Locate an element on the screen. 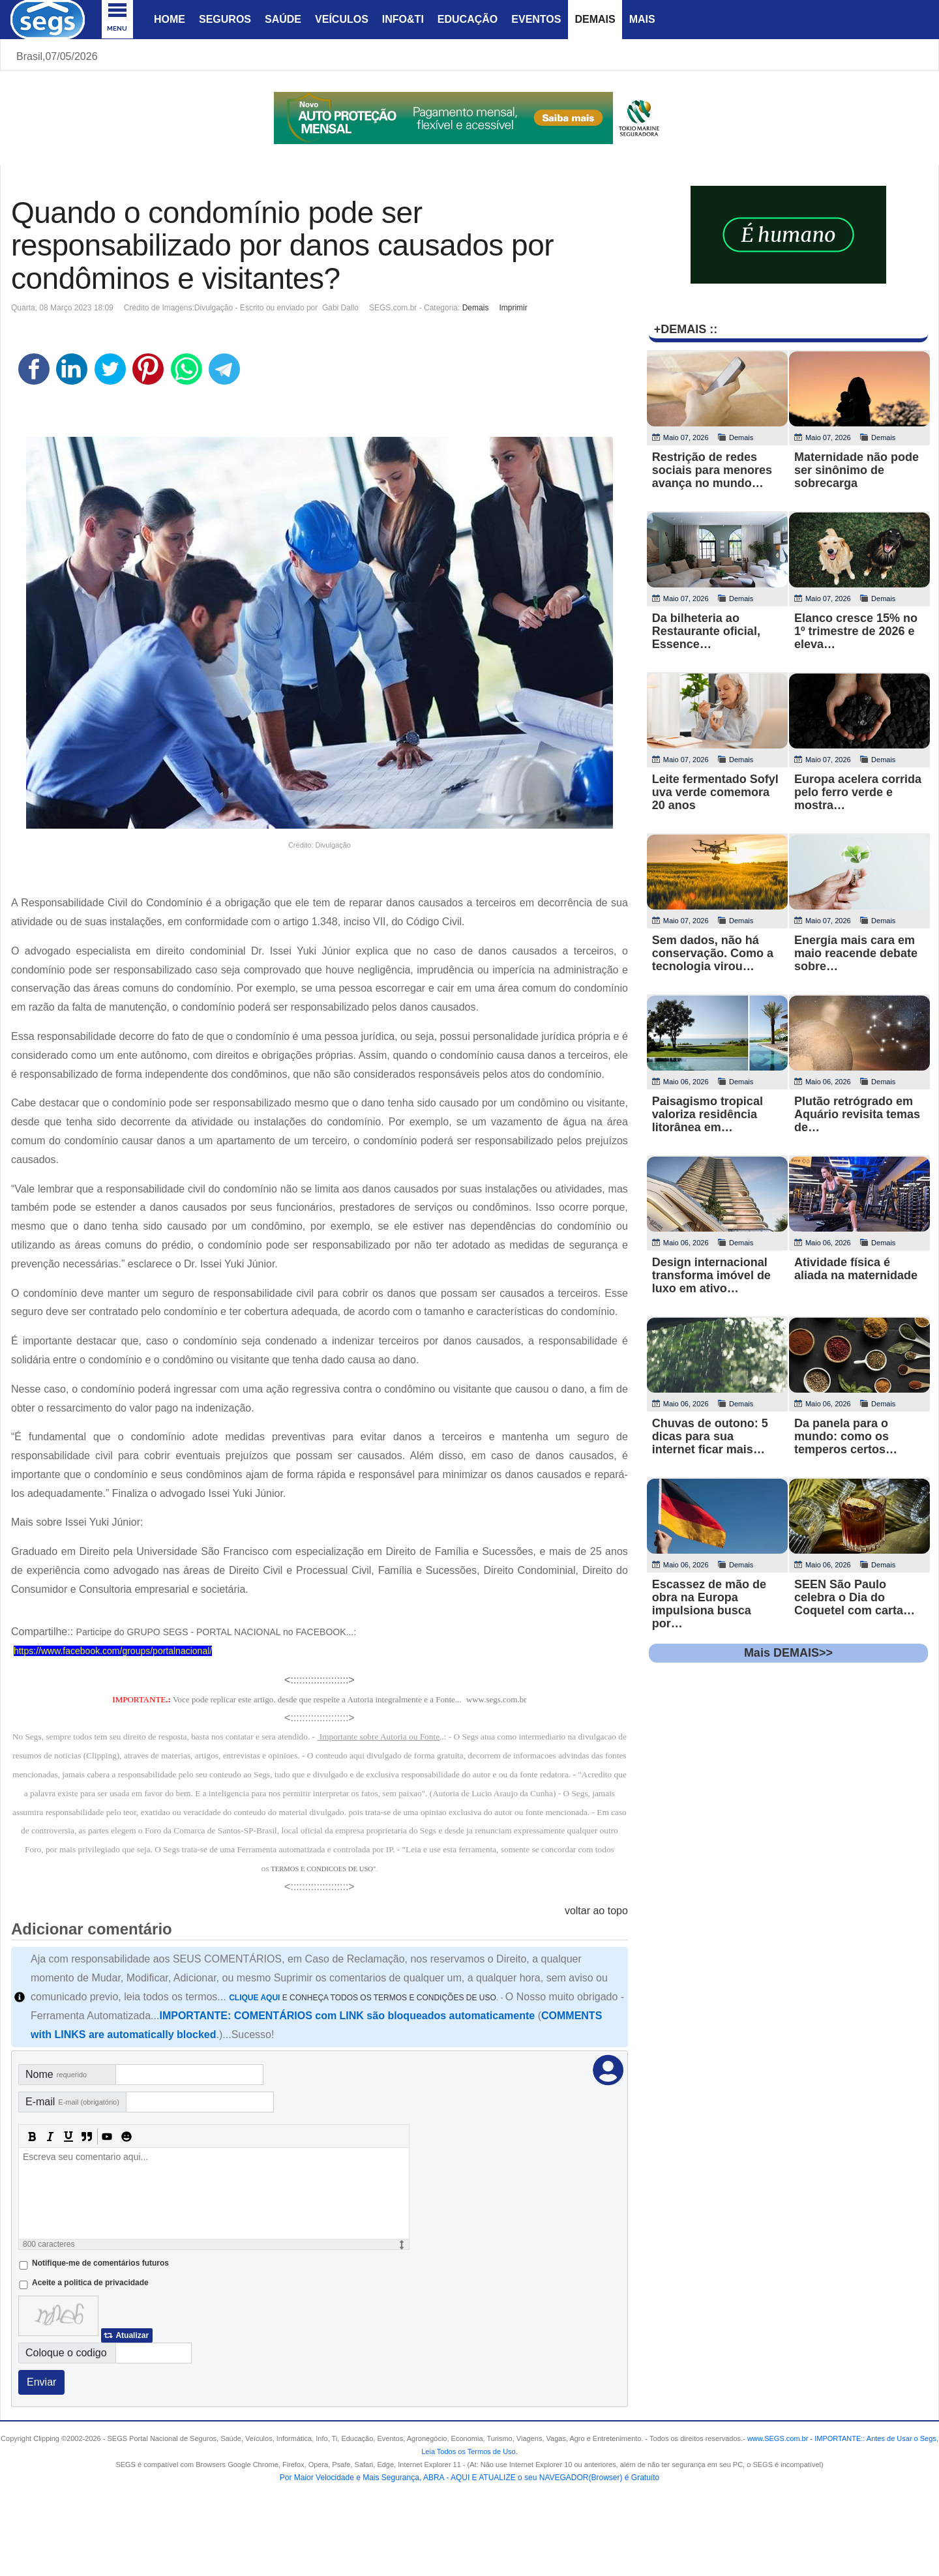 The width and height of the screenshot is (939, 2576). SEEN São Paulo celebra o Dia do Coquetel com carta… is located at coordinates (854, 1597).